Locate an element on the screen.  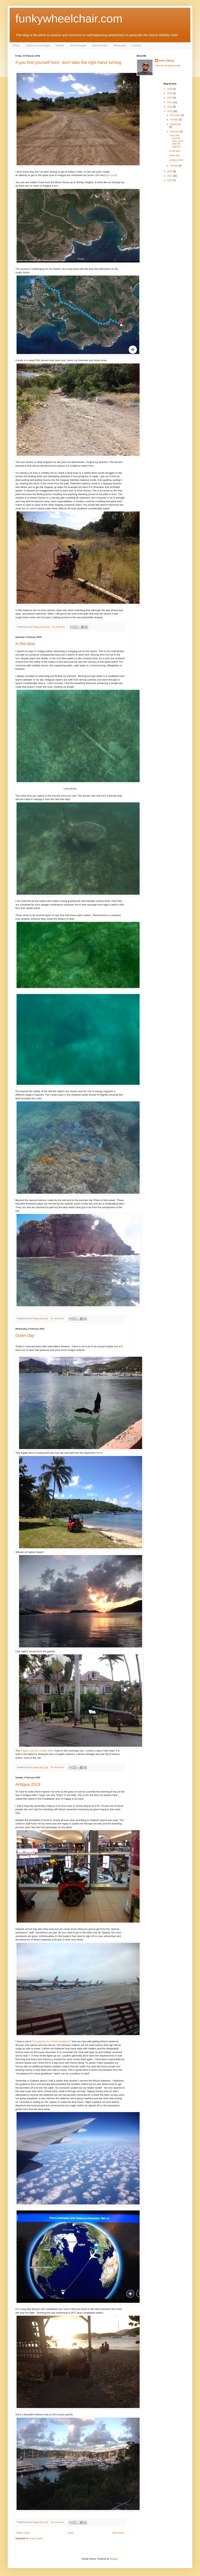
Older Posts is located at coordinates (118, 2533).